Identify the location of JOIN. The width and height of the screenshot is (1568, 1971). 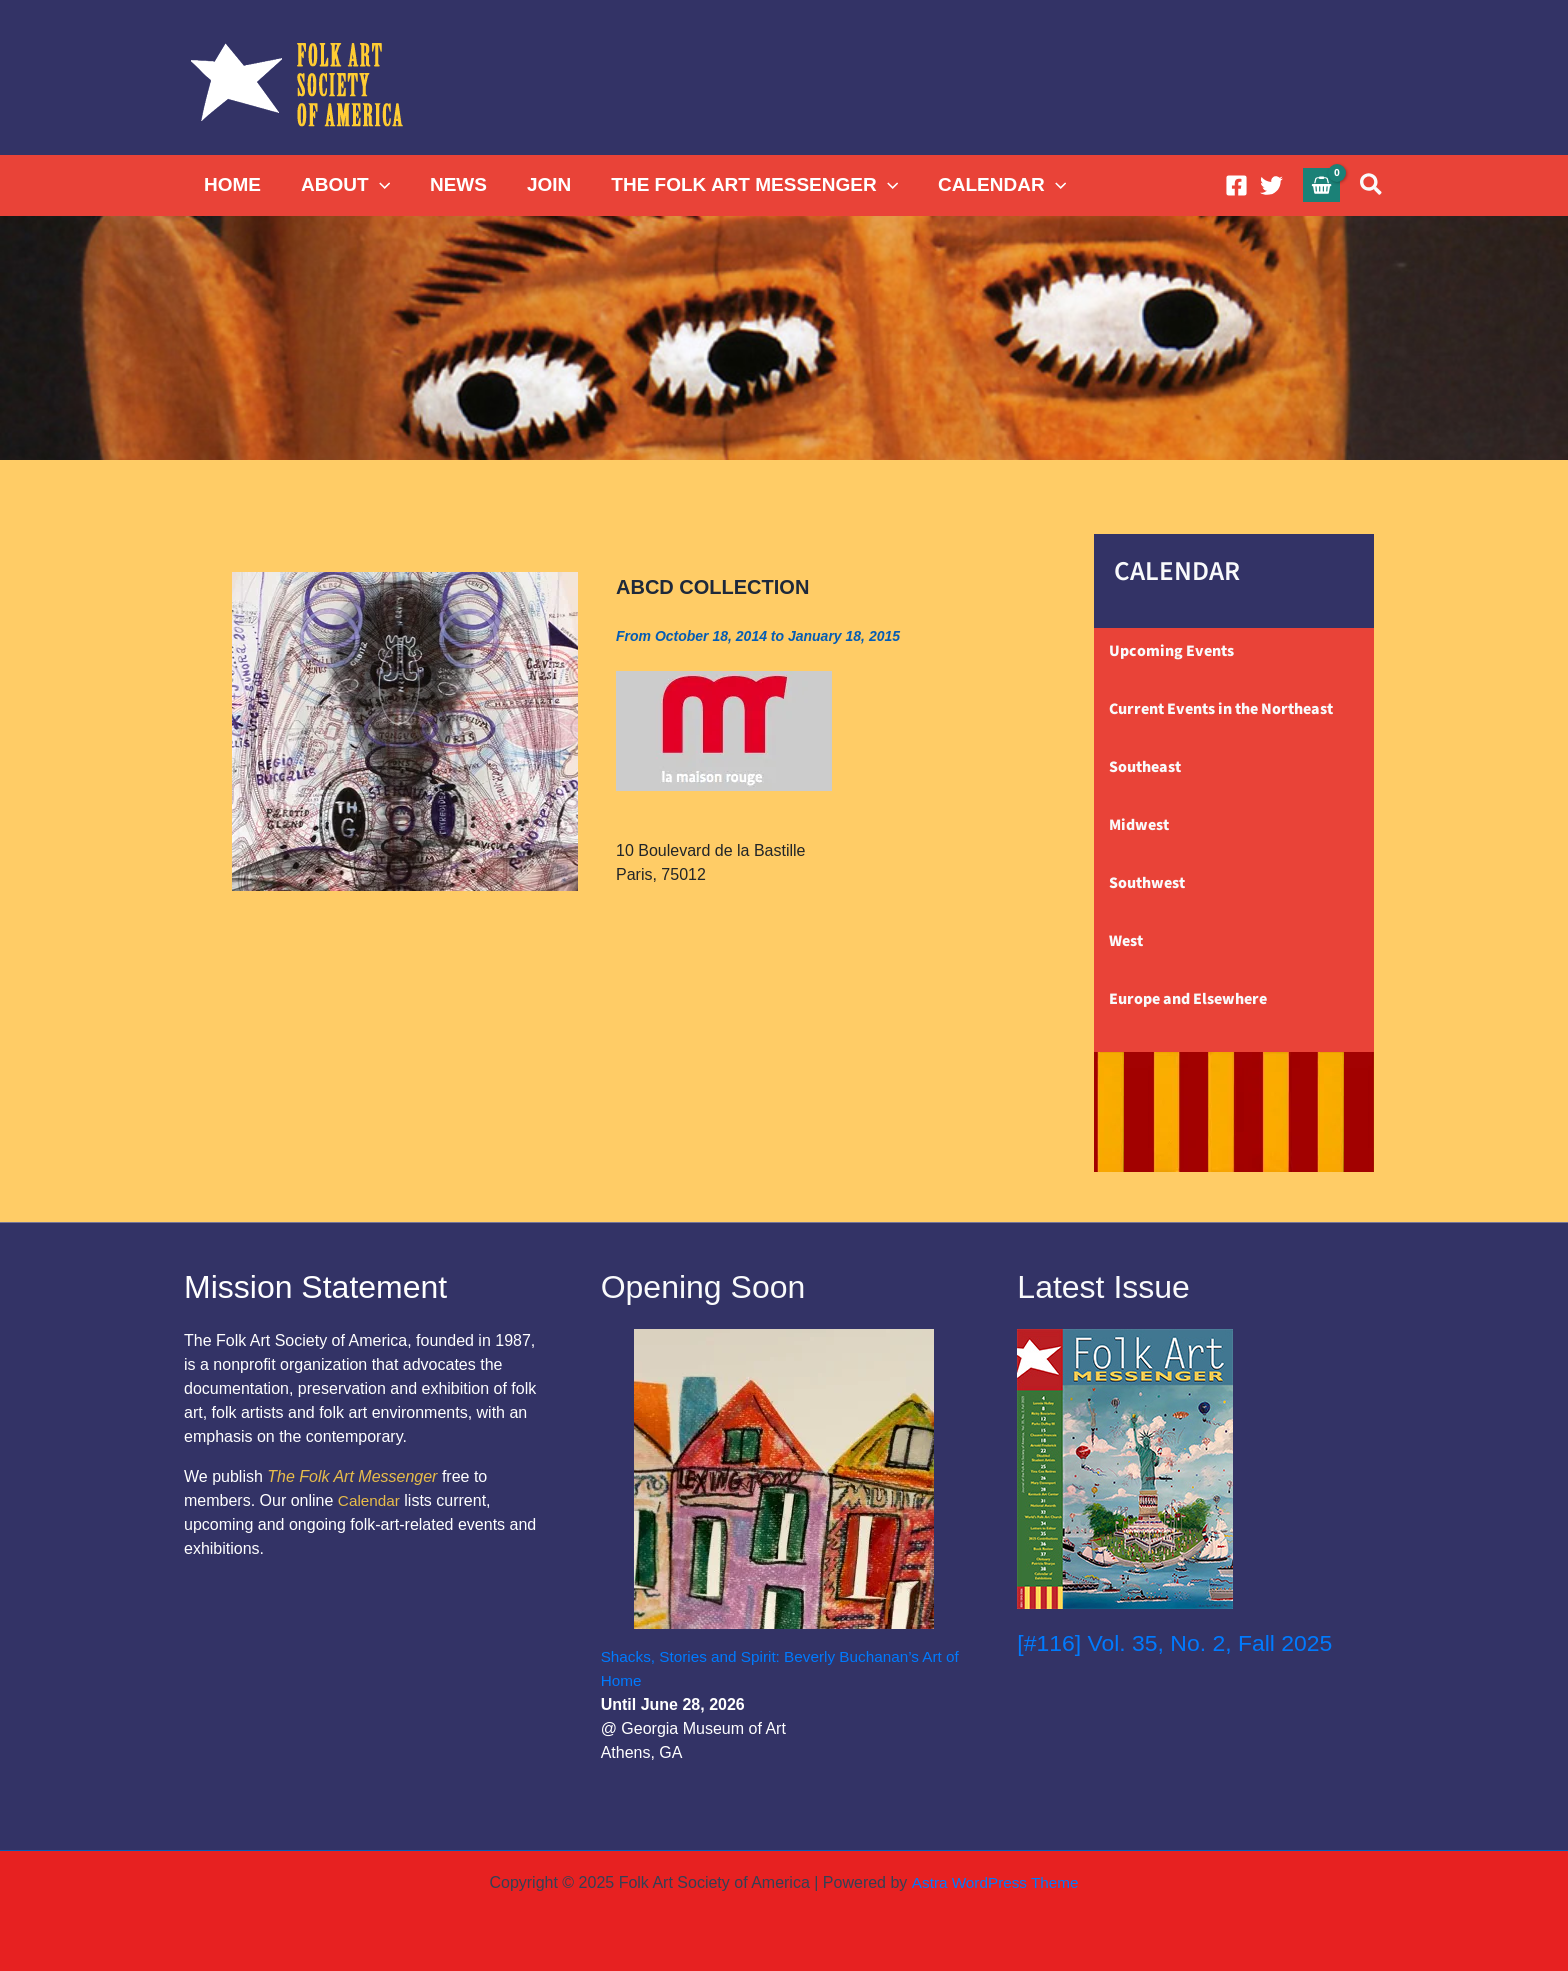
(542, 184).